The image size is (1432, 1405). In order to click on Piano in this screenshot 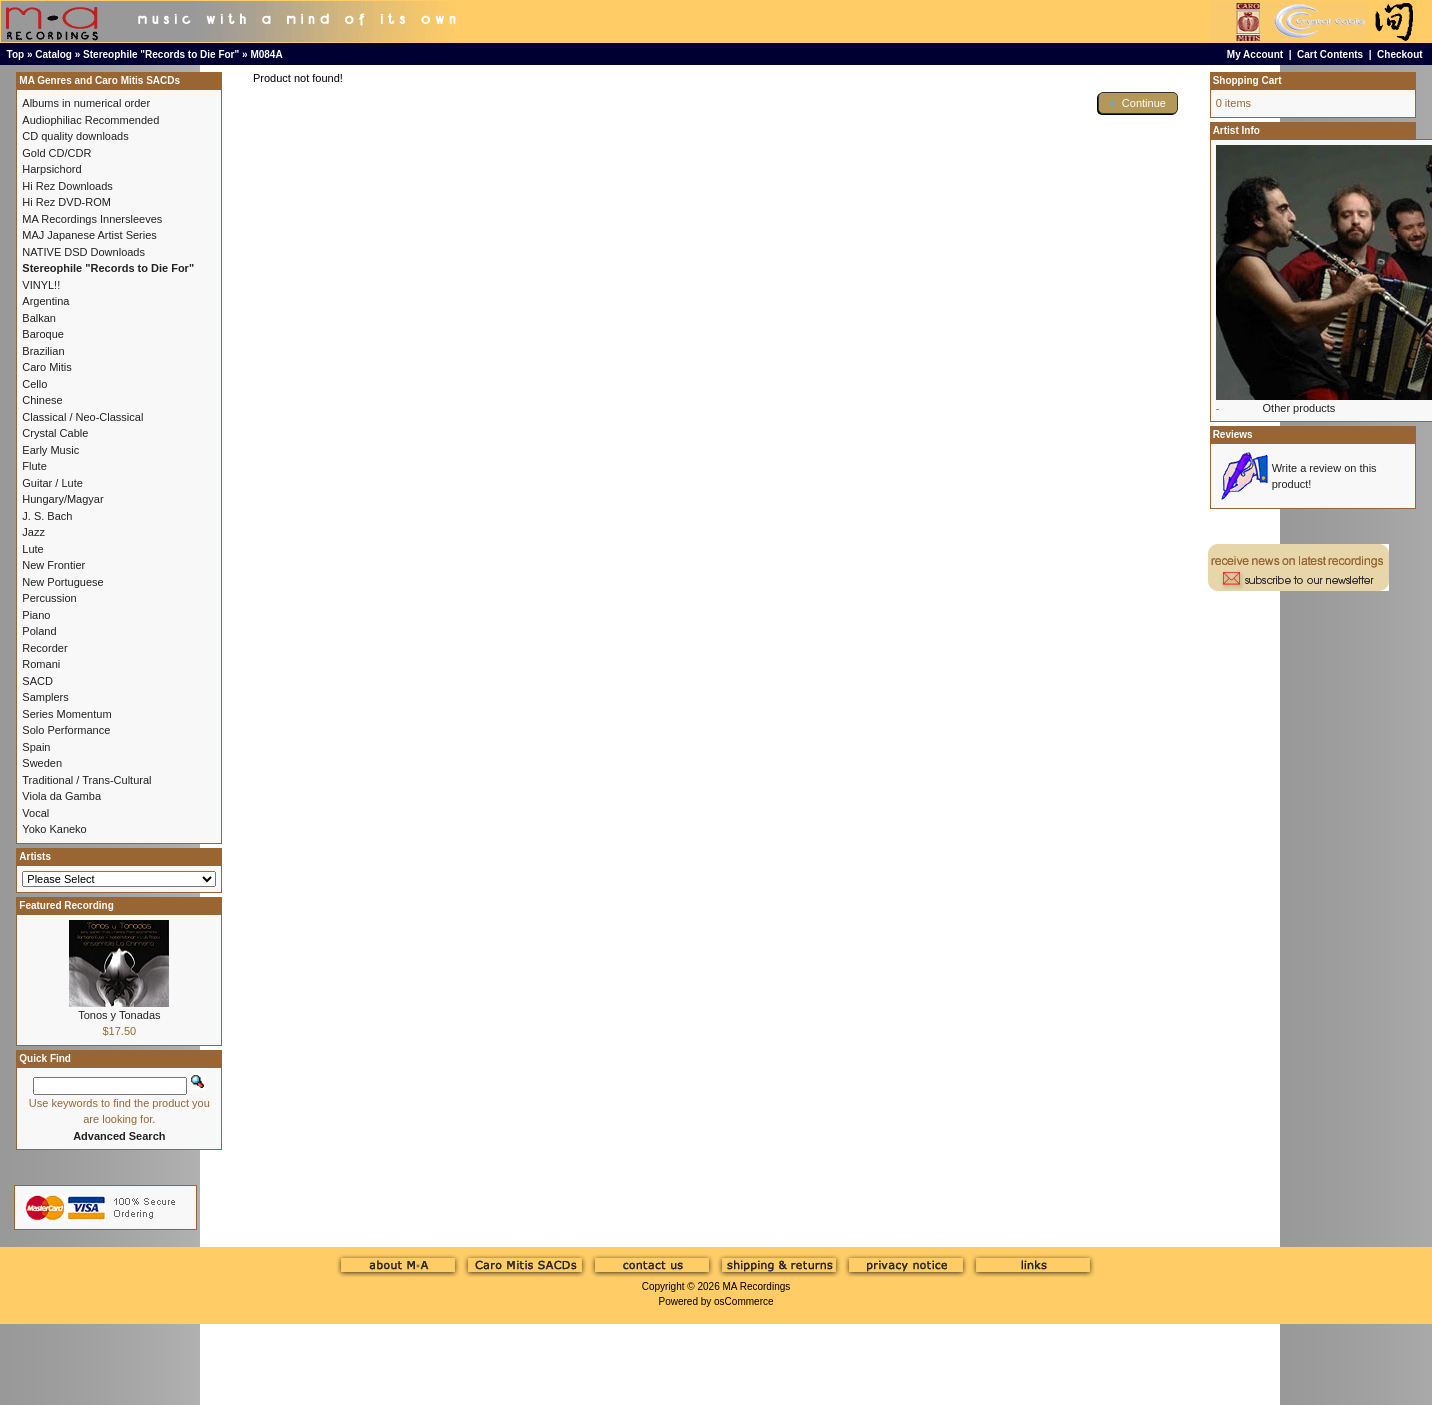, I will do `click(36, 615)`.